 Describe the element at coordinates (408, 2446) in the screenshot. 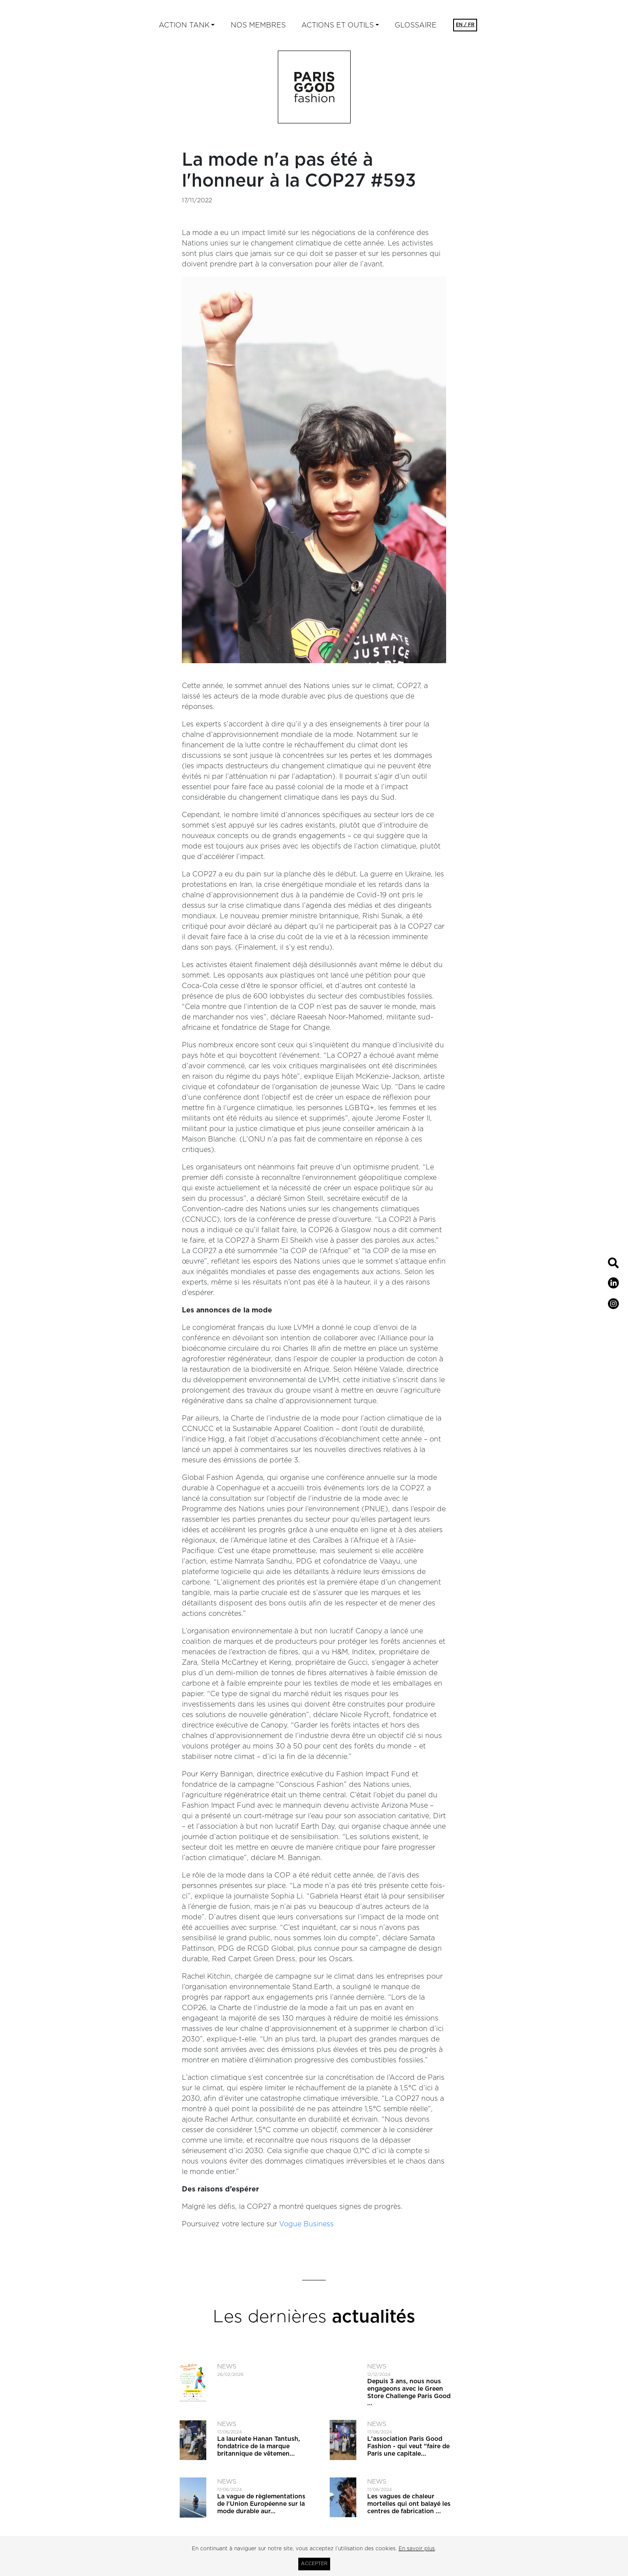

I see `L'association Paris Good Fashion - qui veut ​"faire de Paris une capitale...` at that location.